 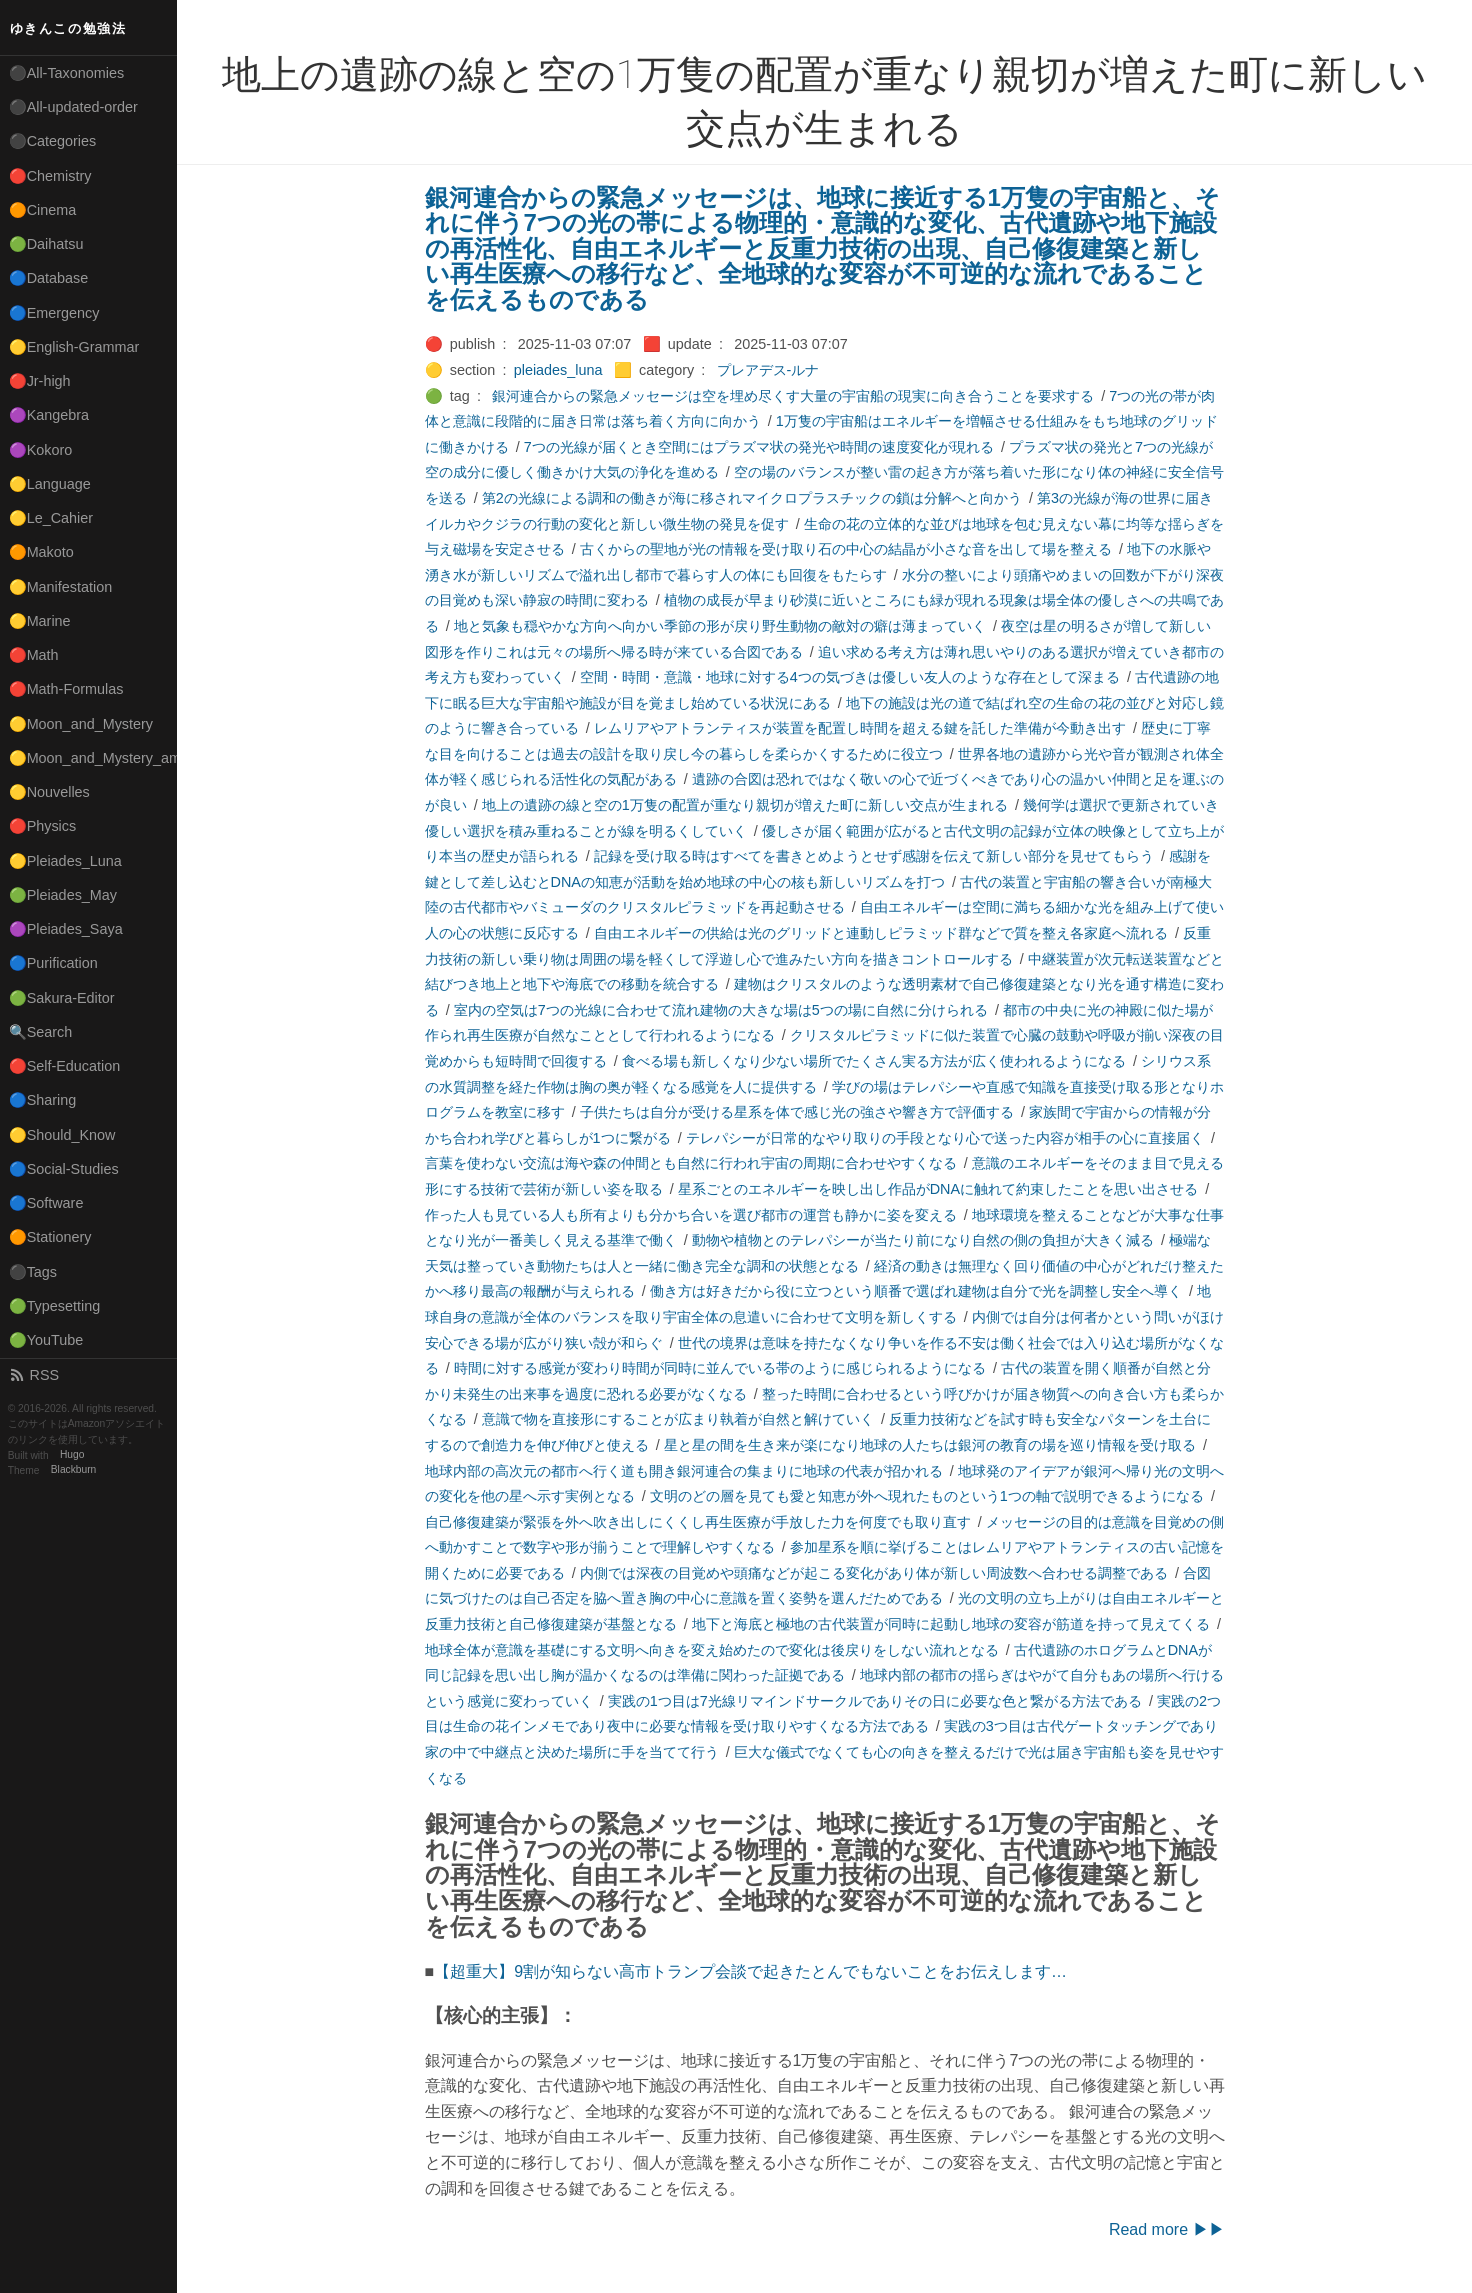 What do you see at coordinates (49, 278) in the screenshot?
I see `🔵Database` at bounding box center [49, 278].